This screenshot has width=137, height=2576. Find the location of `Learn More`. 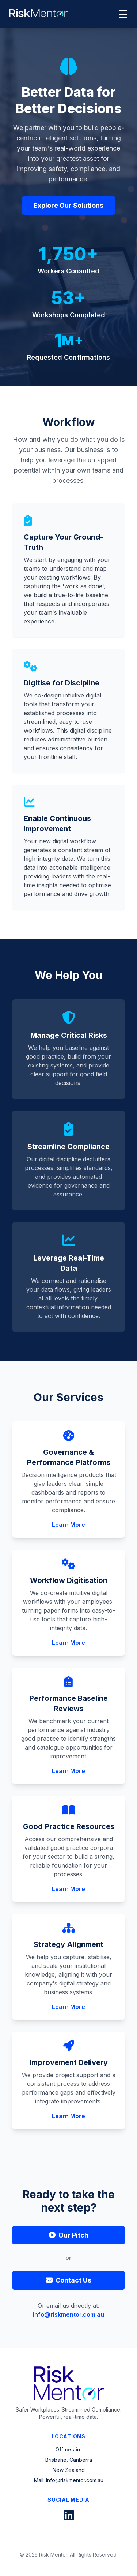

Learn More is located at coordinates (68, 1524).